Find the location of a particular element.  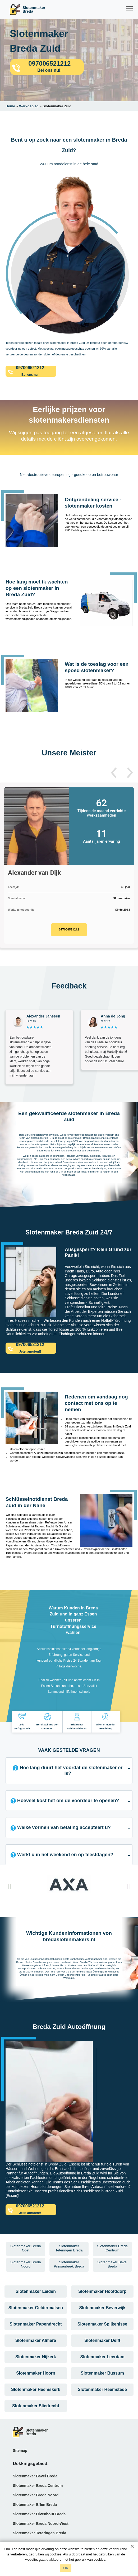

Slotenmaker Geldermalsen is located at coordinates (35, 2307).